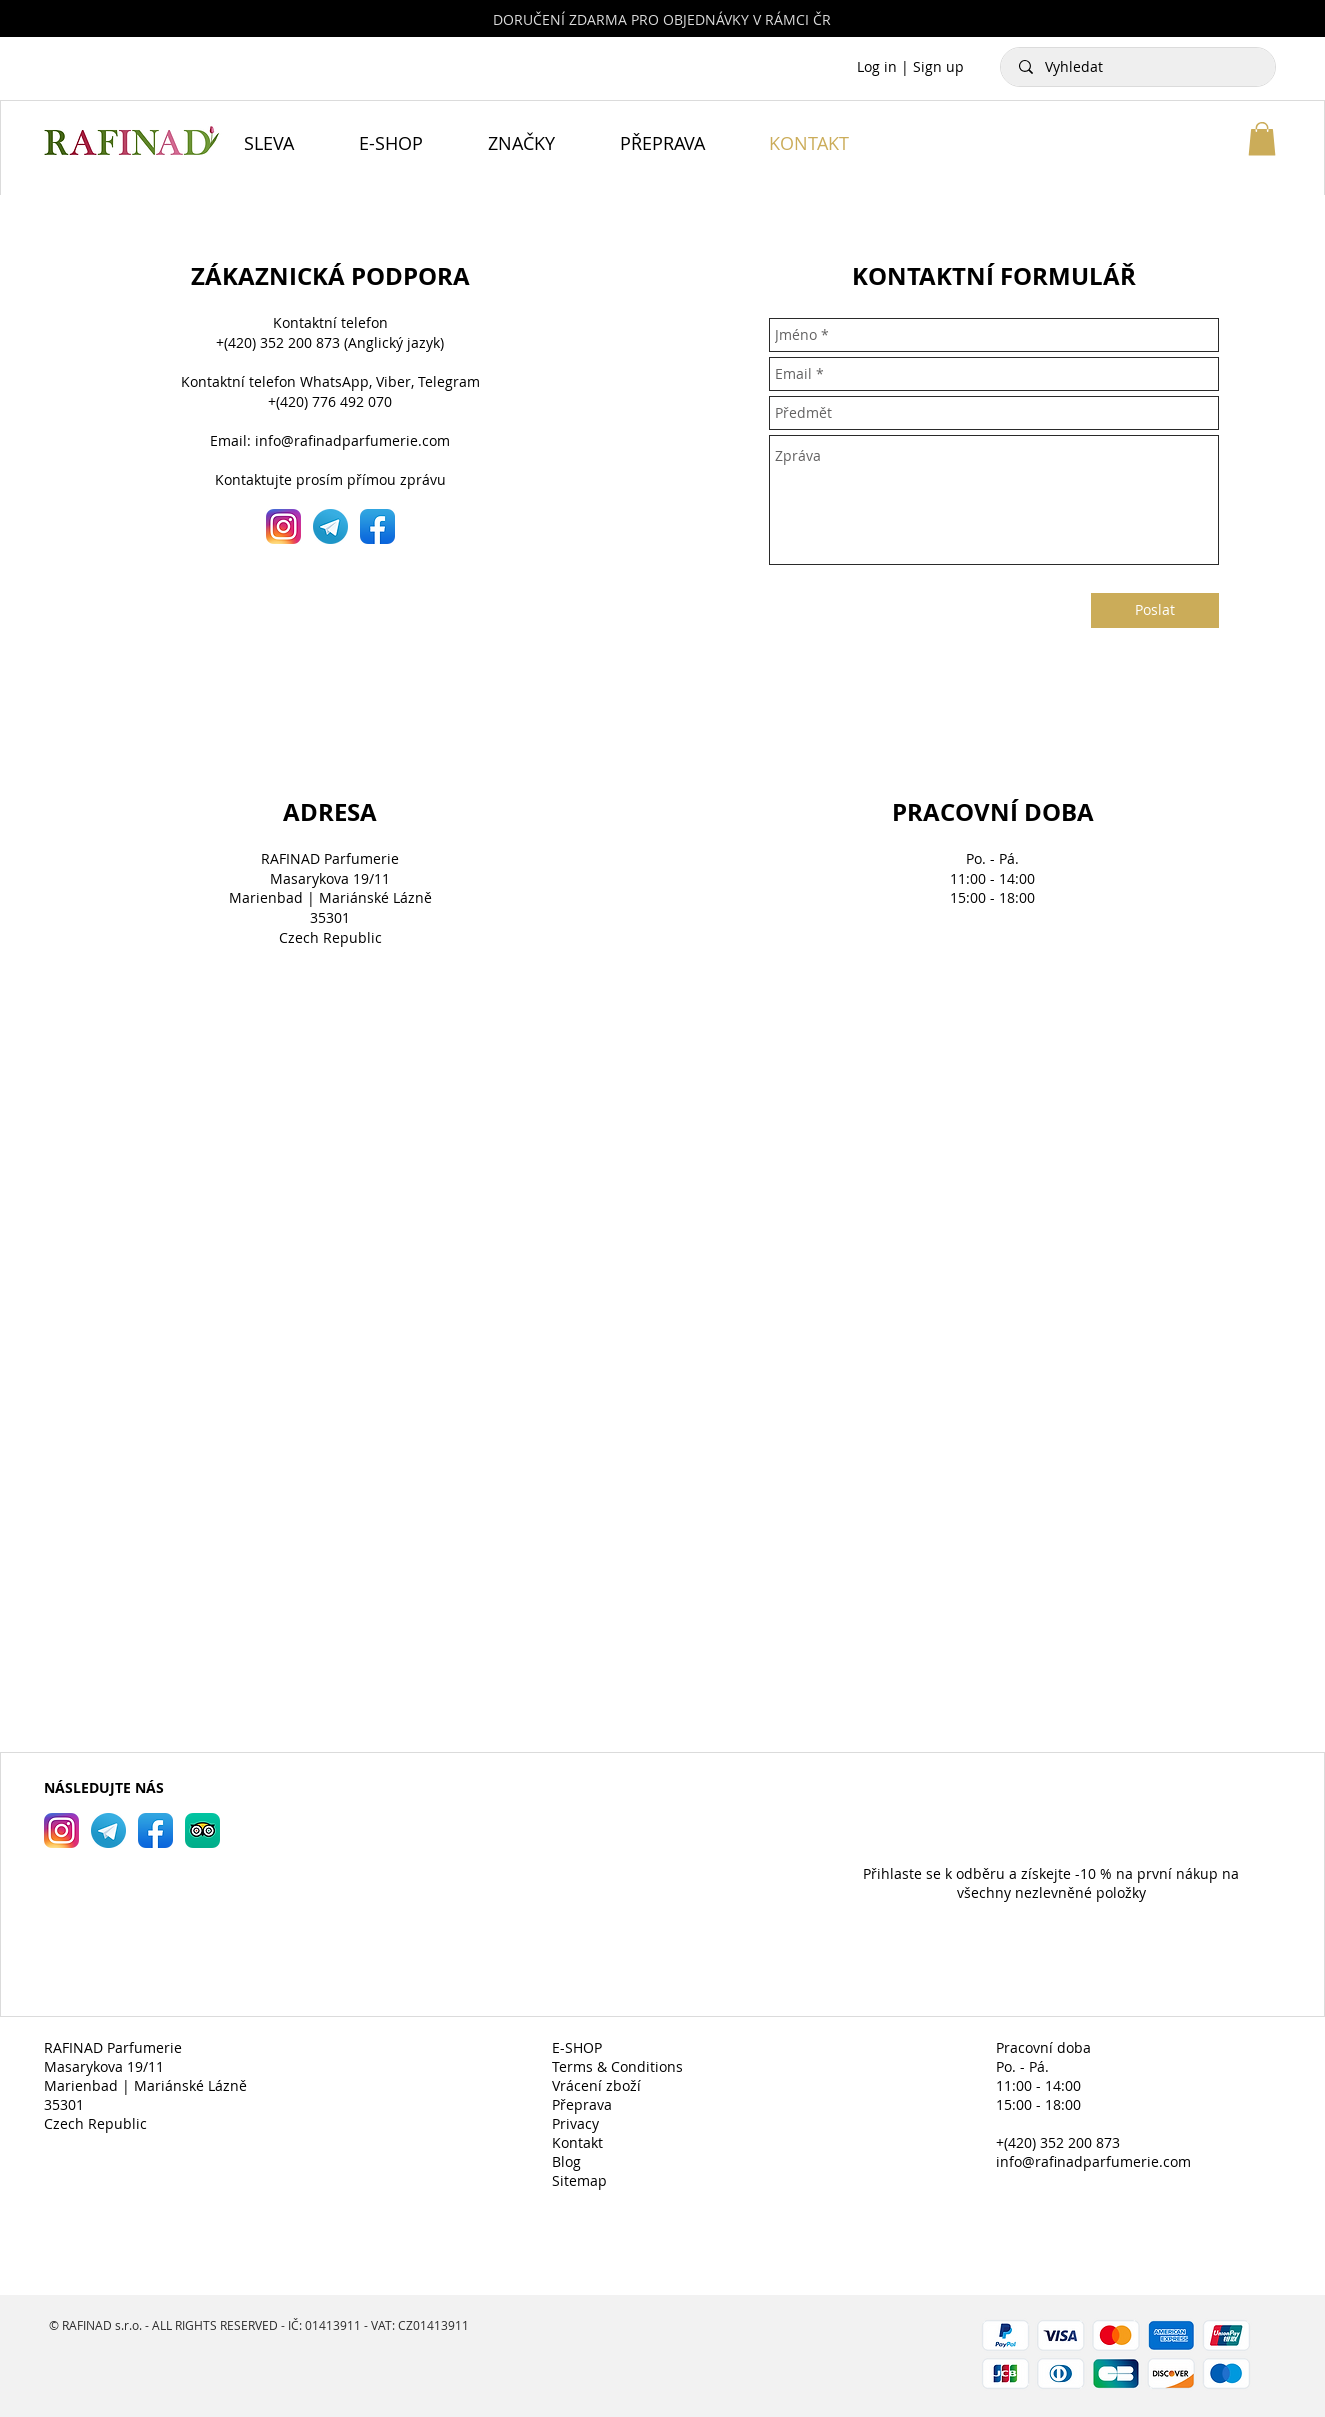 The image size is (1325, 2417). What do you see at coordinates (1139, 67) in the screenshot?
I see `[Vyhledat]` at bounding box center [1139, 67].